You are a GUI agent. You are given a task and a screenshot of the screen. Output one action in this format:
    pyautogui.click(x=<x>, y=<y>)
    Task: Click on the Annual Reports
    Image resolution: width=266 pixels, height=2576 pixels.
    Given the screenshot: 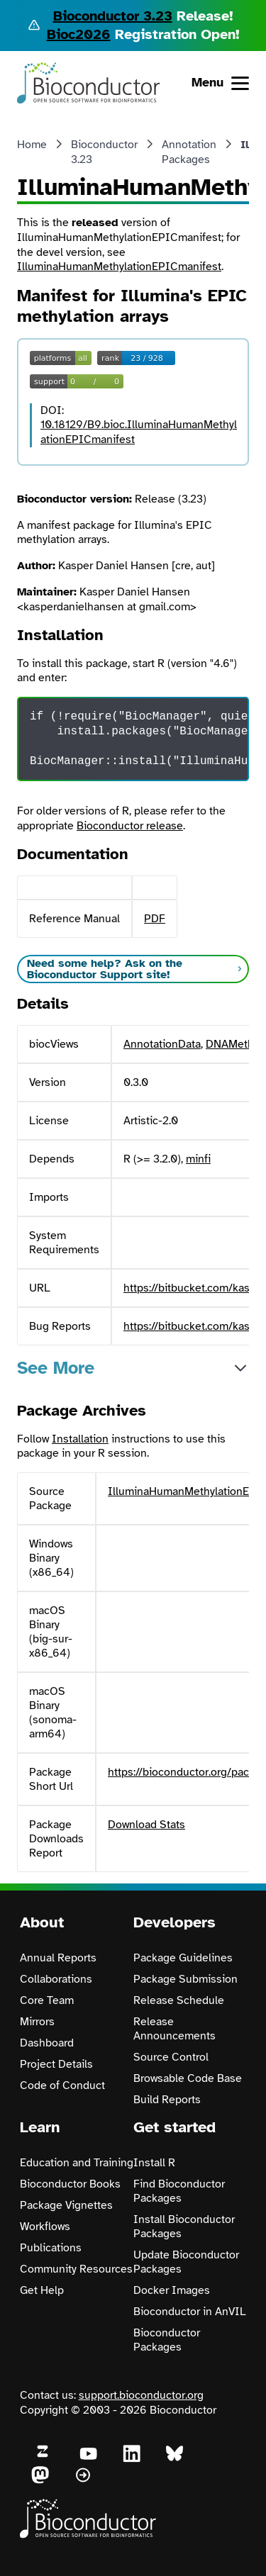 What is the action you would take?
    pyautogui.click(x=58, y=1958)
    